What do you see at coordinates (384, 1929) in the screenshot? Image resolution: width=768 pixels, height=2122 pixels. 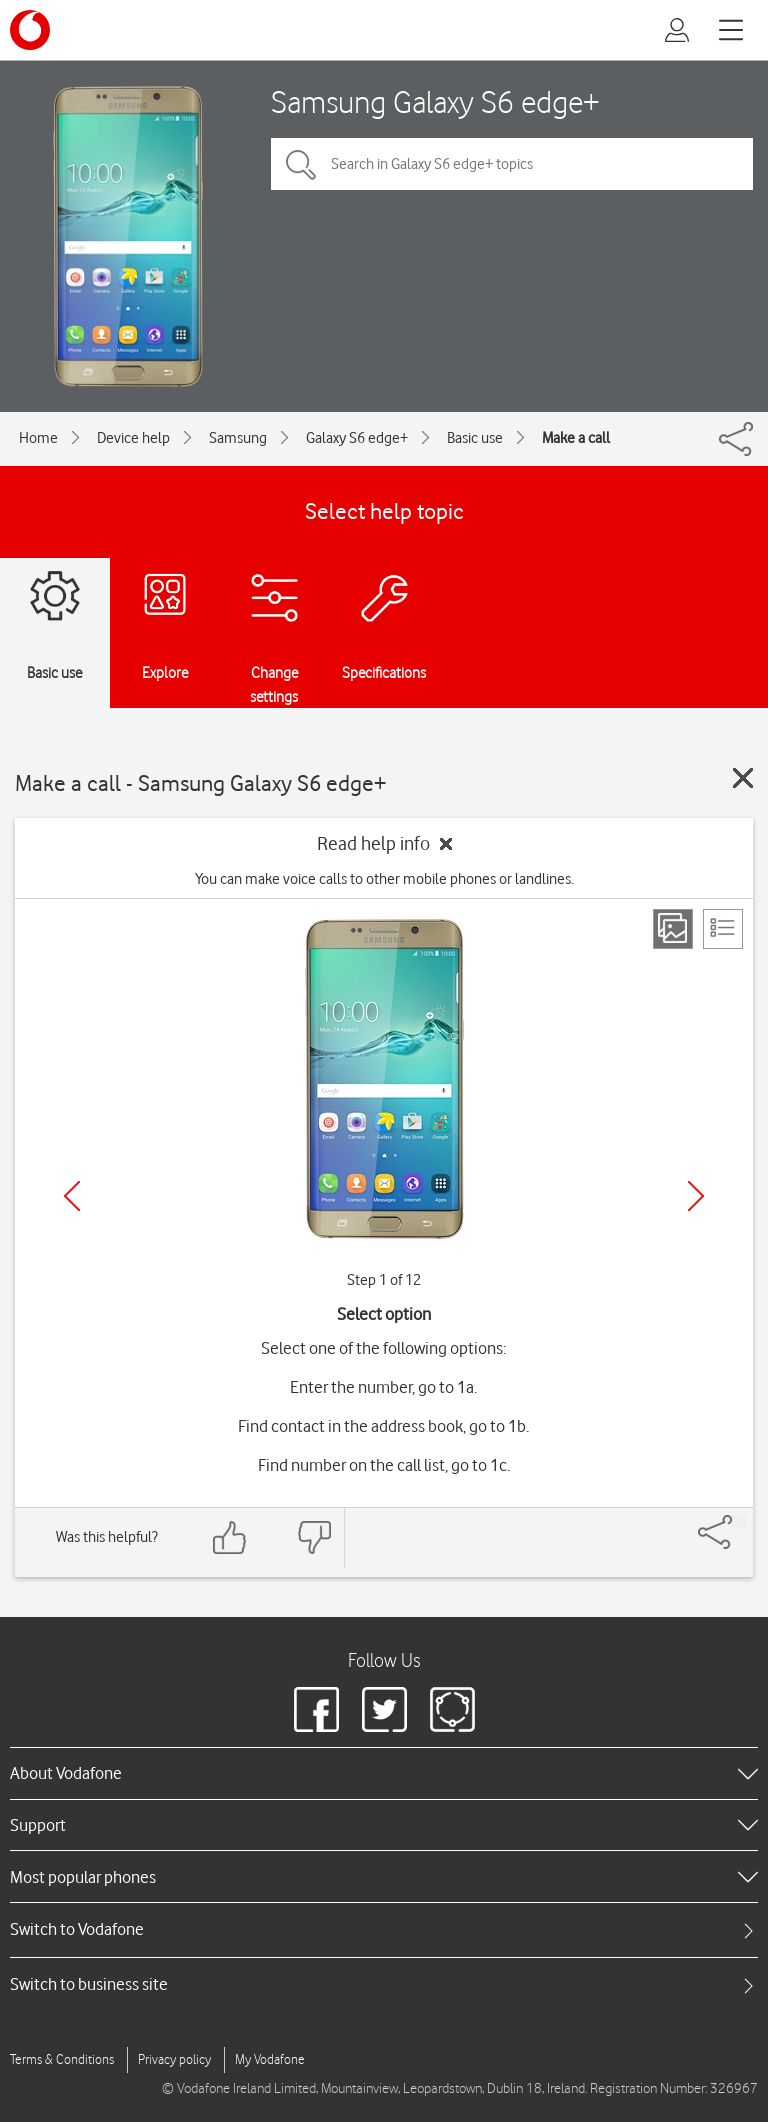 I see `[tab]` at bounding box center [384, 1929].